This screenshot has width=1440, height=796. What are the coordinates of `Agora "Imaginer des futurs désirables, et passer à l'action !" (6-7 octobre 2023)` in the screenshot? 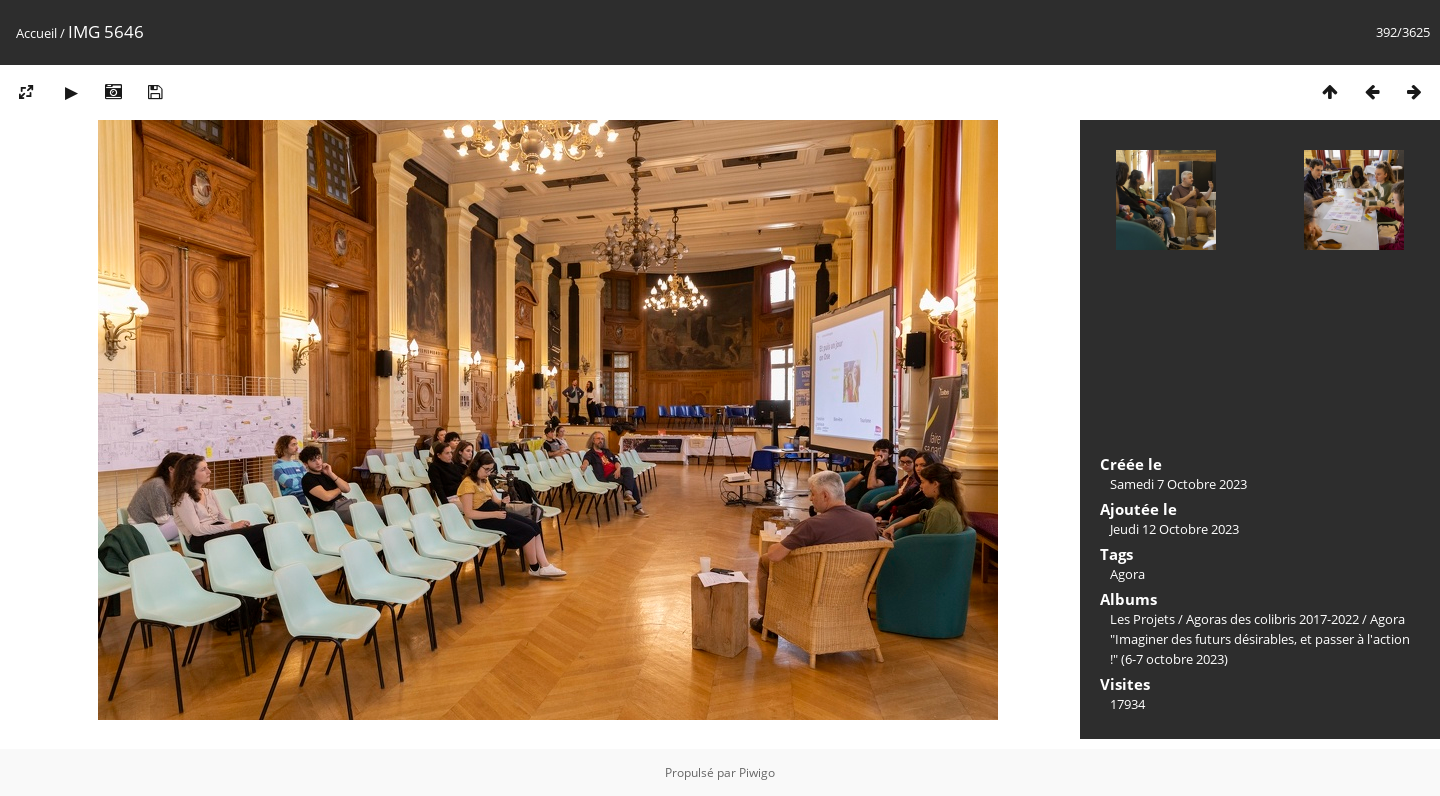 It's located at (1260, 639).